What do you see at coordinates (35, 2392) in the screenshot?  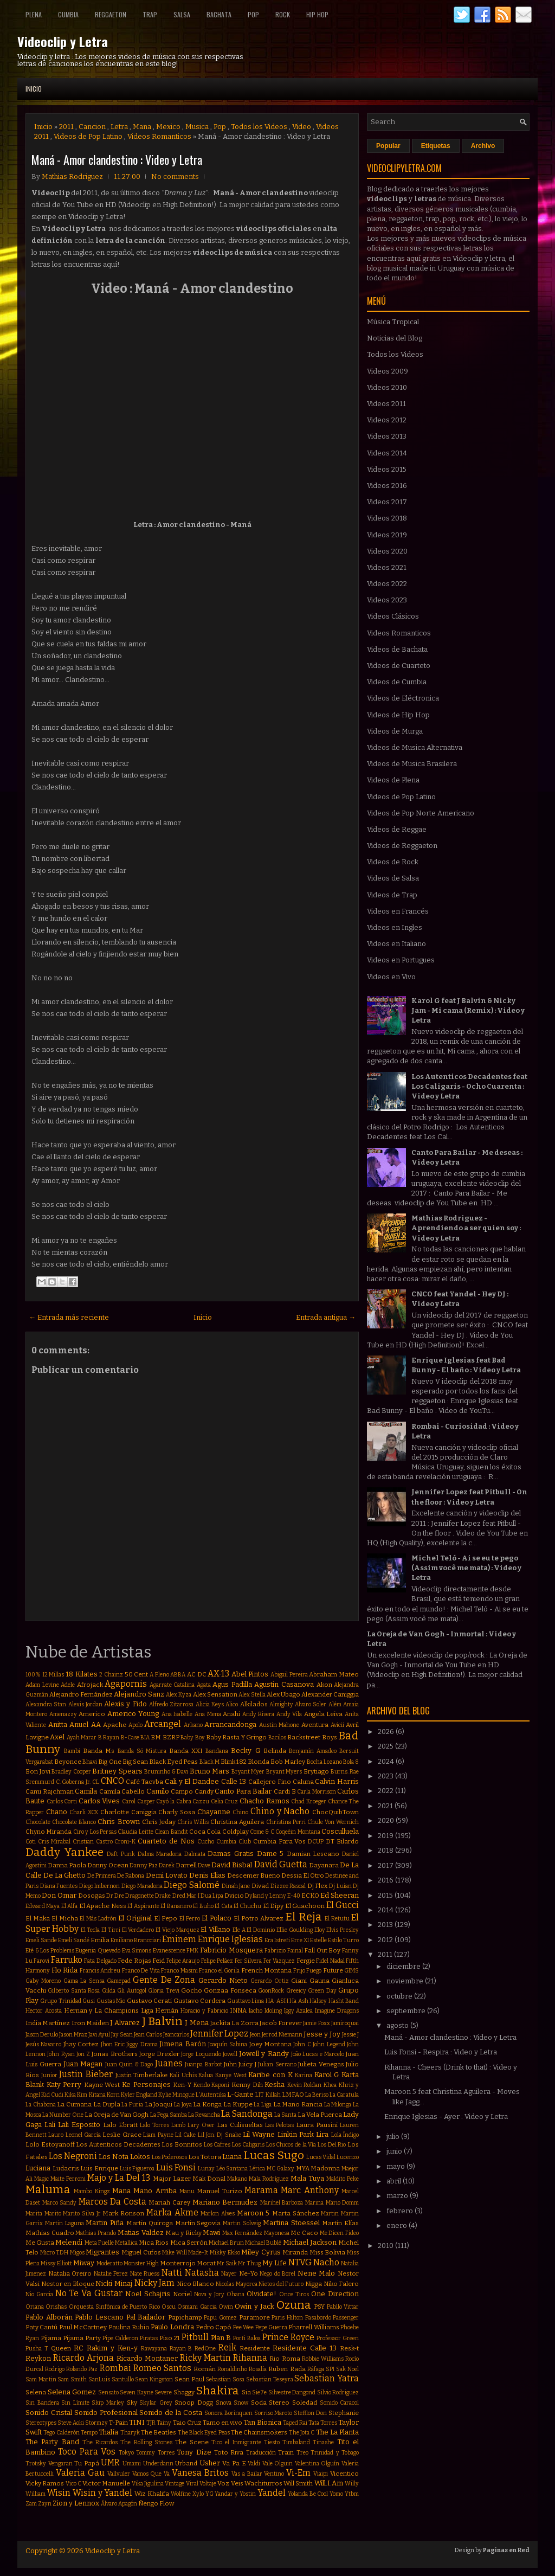 I see `Selena` at bounding box center [35, 2392].